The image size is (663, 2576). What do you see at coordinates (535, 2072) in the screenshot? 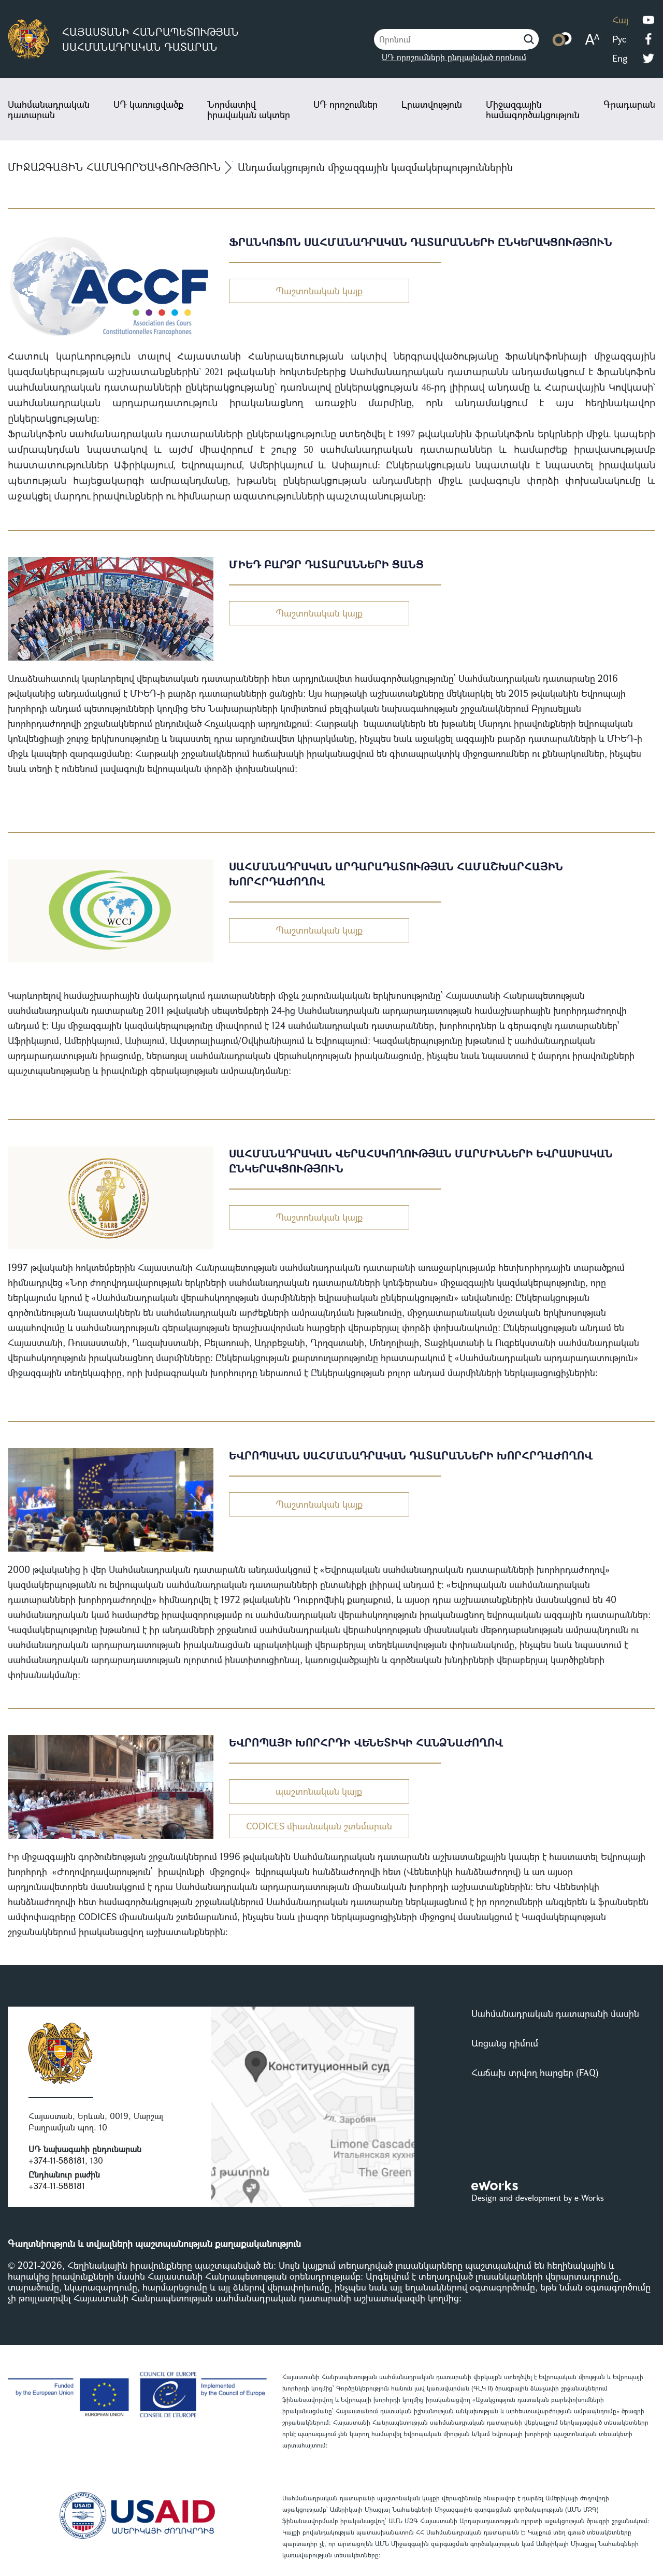
I see `Հաճախ տրվող հարցեր (FAQ)` at bounding box center [535, 2072].